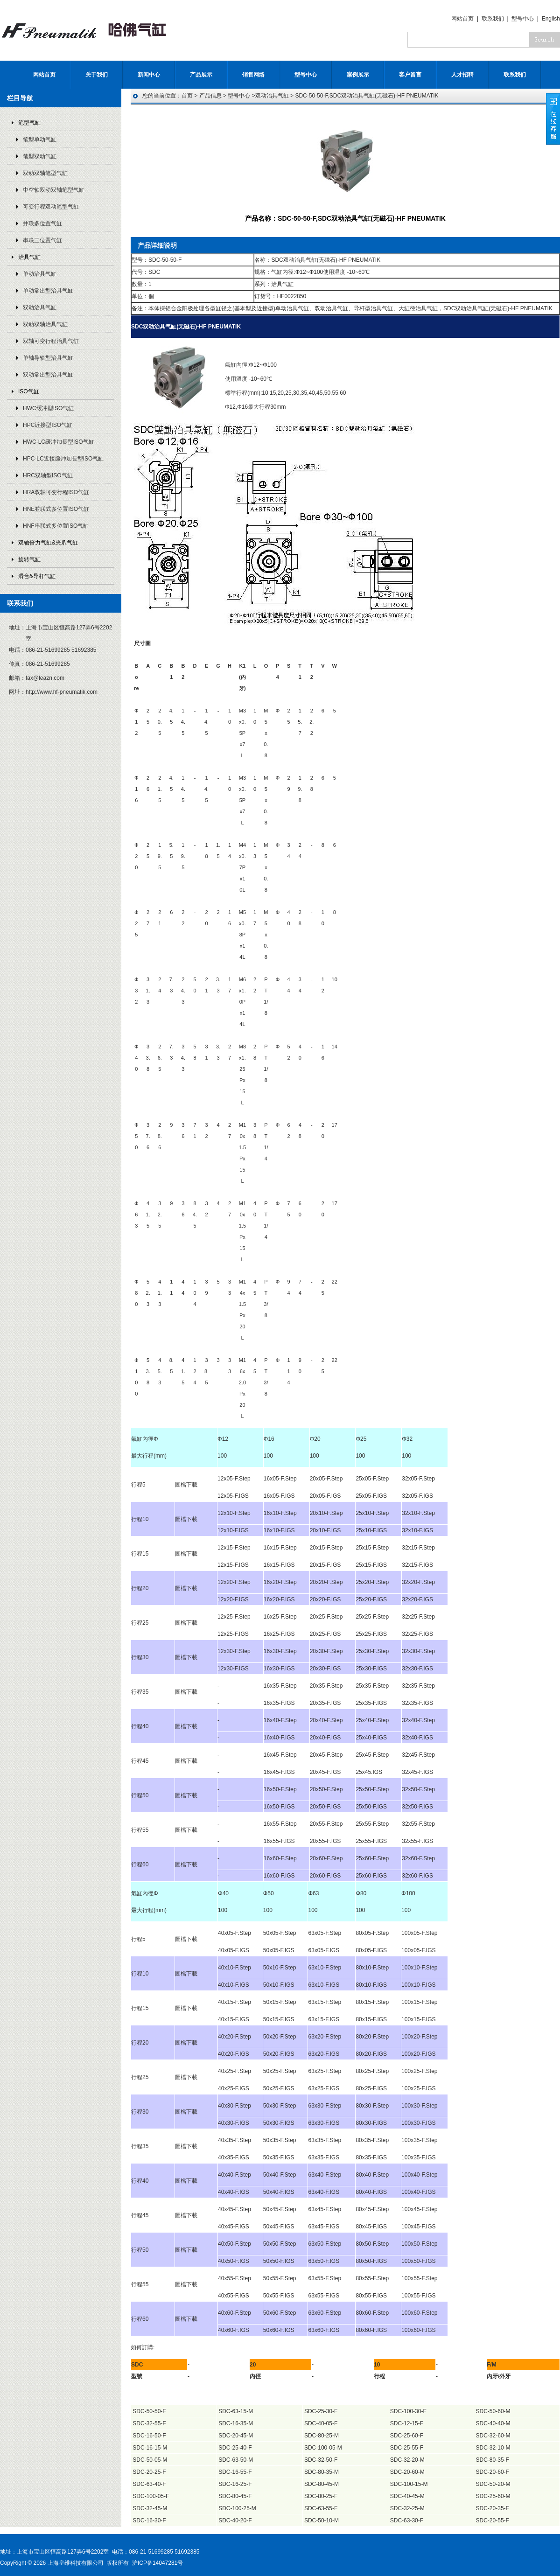 Image resolution: width=560 pixels, height=2576 pixels. I want to click on SDC-40-20-F, so click(235, 2520).